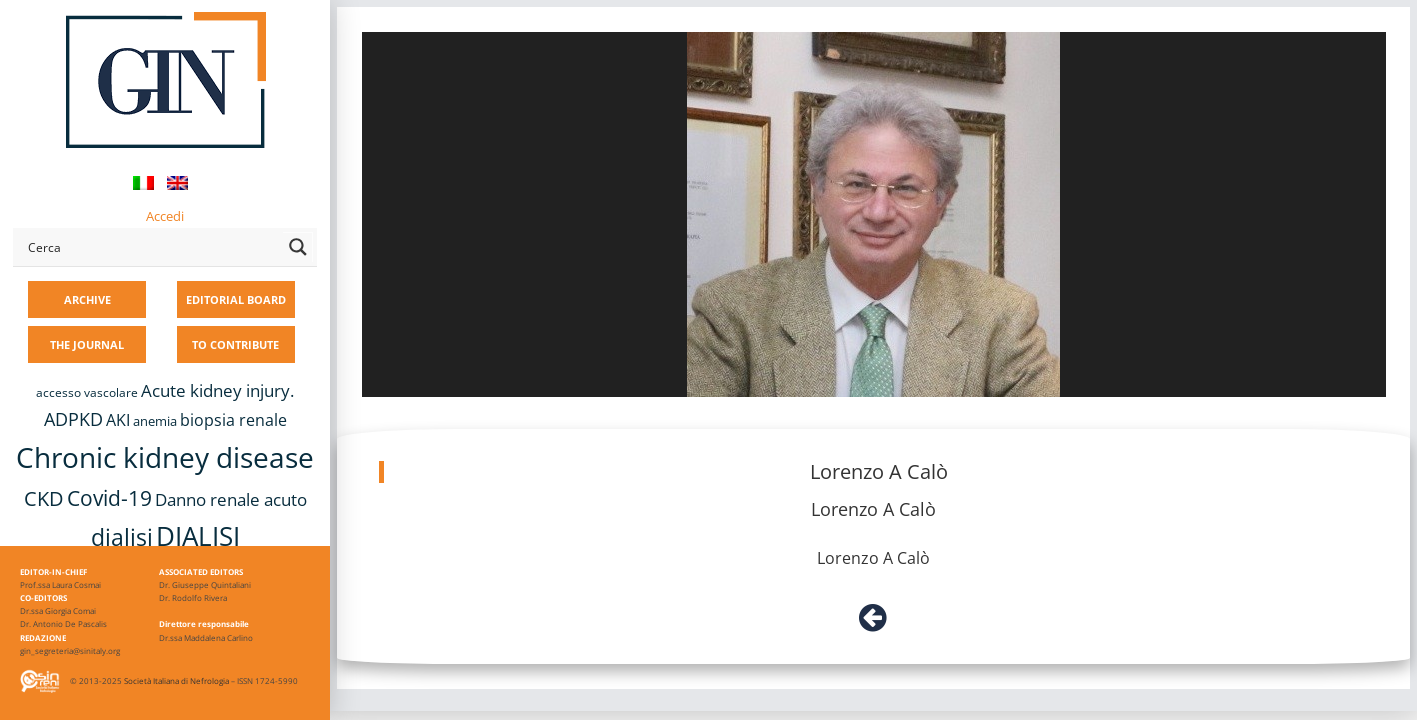 Image resolution: width=1417 pixels, height=720 pixels. Describe the element at coordinates (73, 419) in the screenshot. I see `ADPKD [ADPKD (17 items)]` at that location.